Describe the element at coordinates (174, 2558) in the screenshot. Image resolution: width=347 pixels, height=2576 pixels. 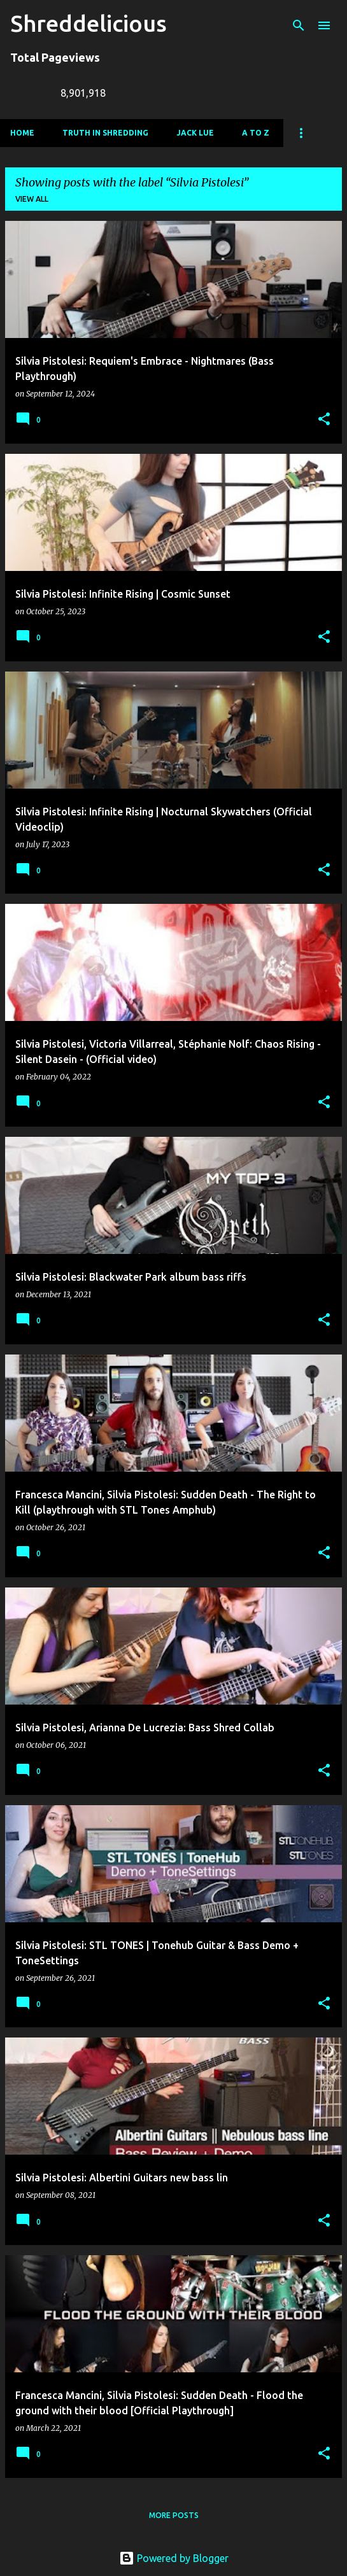
I see `Powered by Blogger` at that location.